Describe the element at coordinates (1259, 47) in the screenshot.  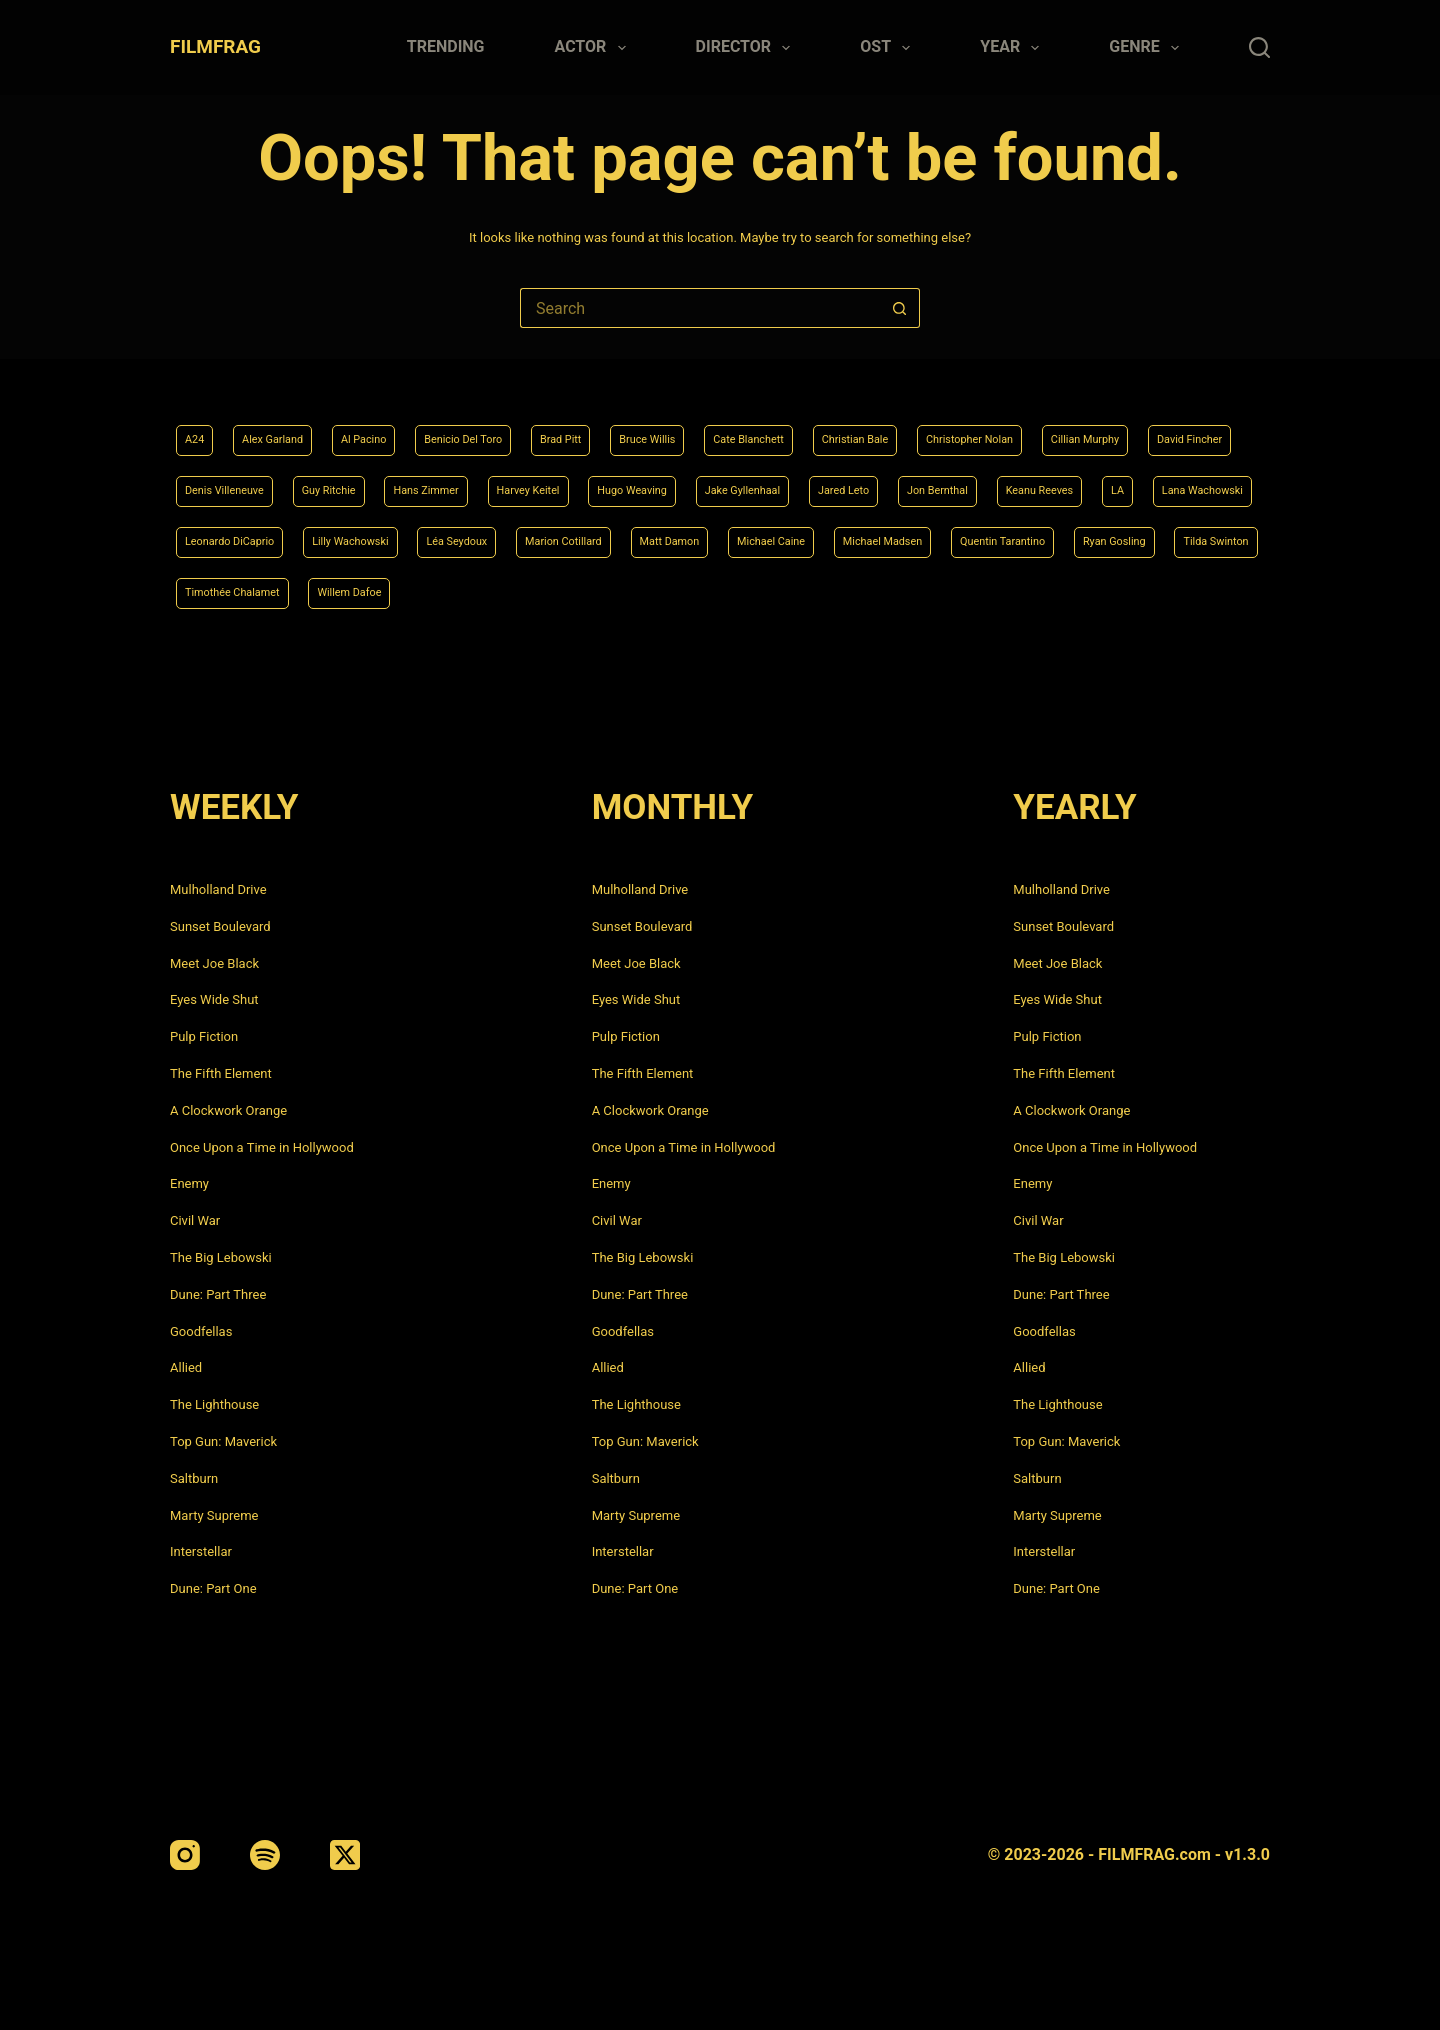
I see `[Search]` at that location.